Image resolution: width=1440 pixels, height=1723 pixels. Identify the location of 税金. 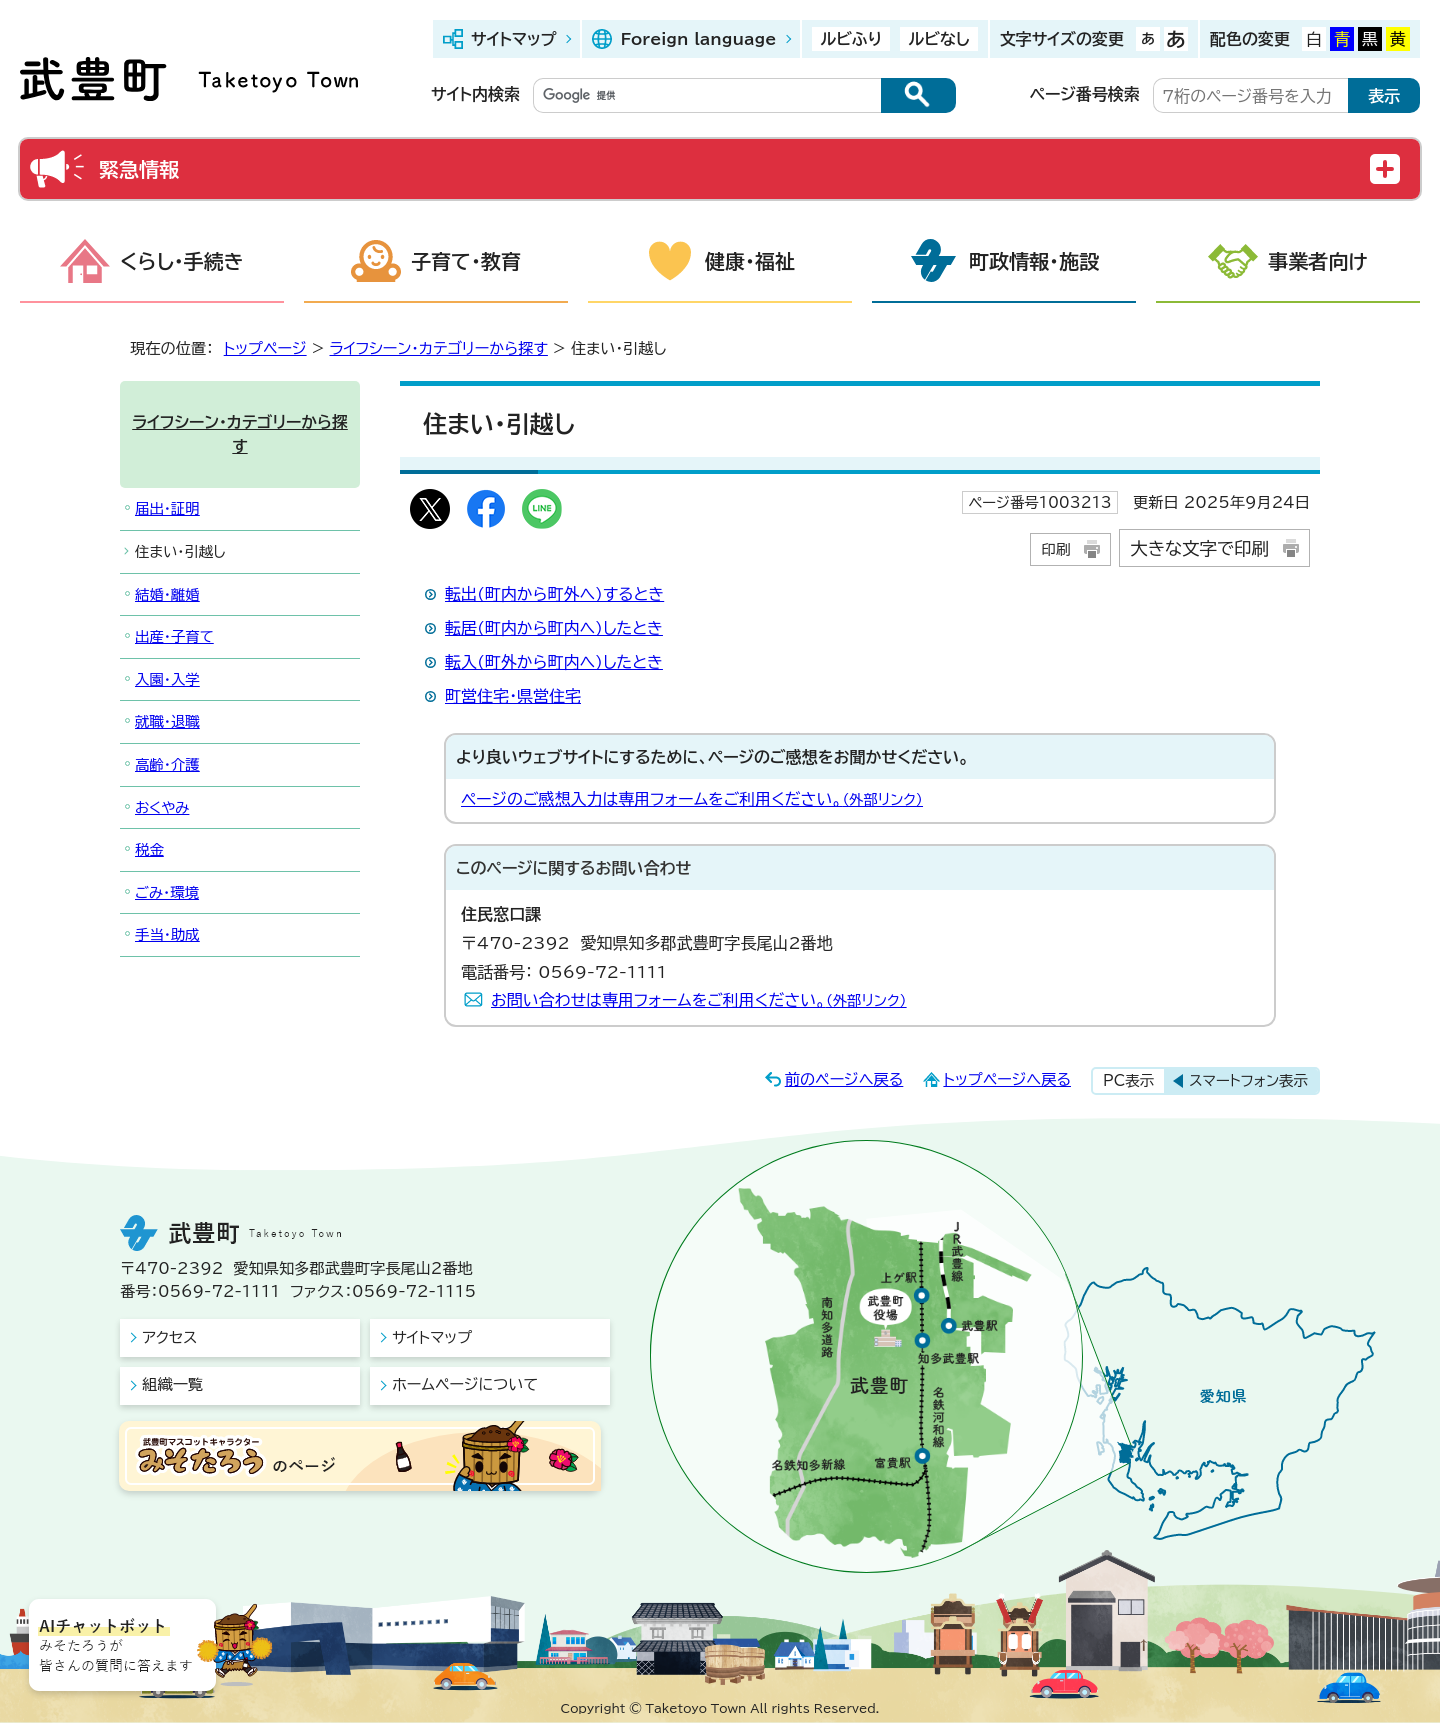
(149, 849).